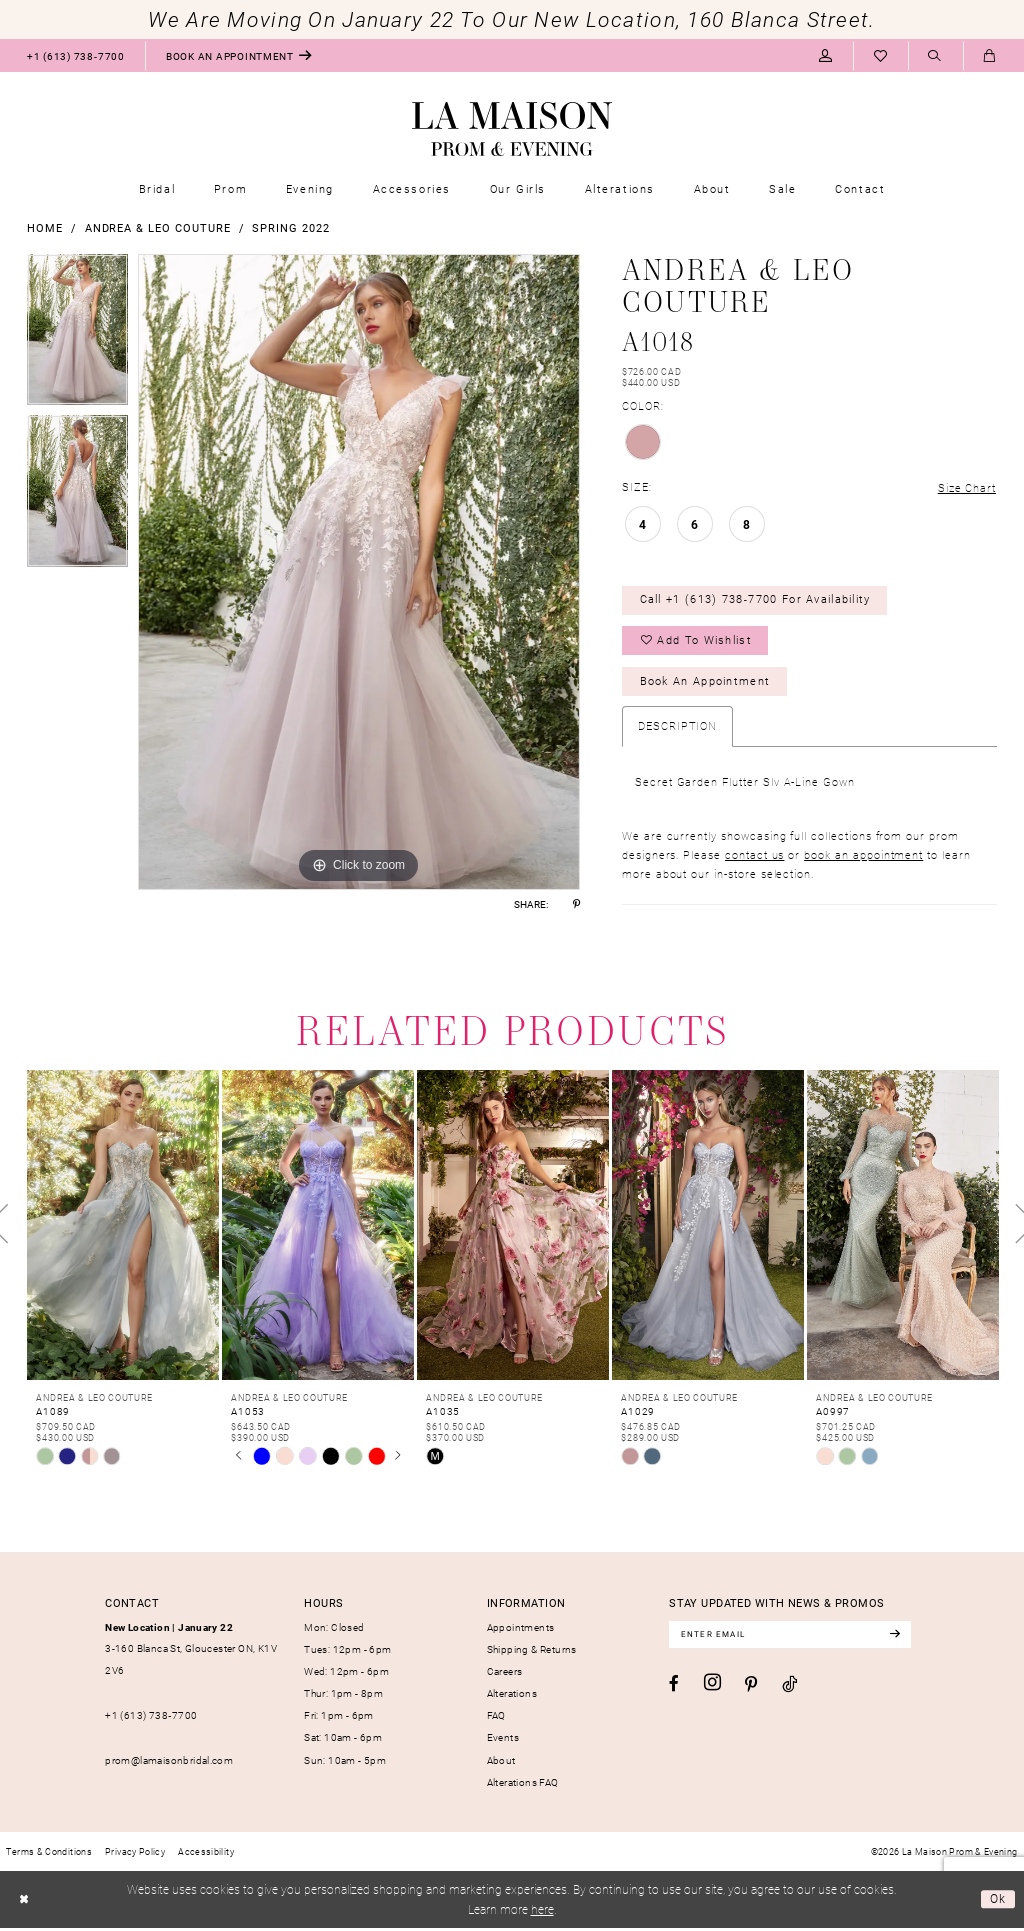 Image resolution: width=1024 pixels, height=1931 pixels. I want to click on [Visit our TikTok - Opens in new tab], so click(789, 1688).